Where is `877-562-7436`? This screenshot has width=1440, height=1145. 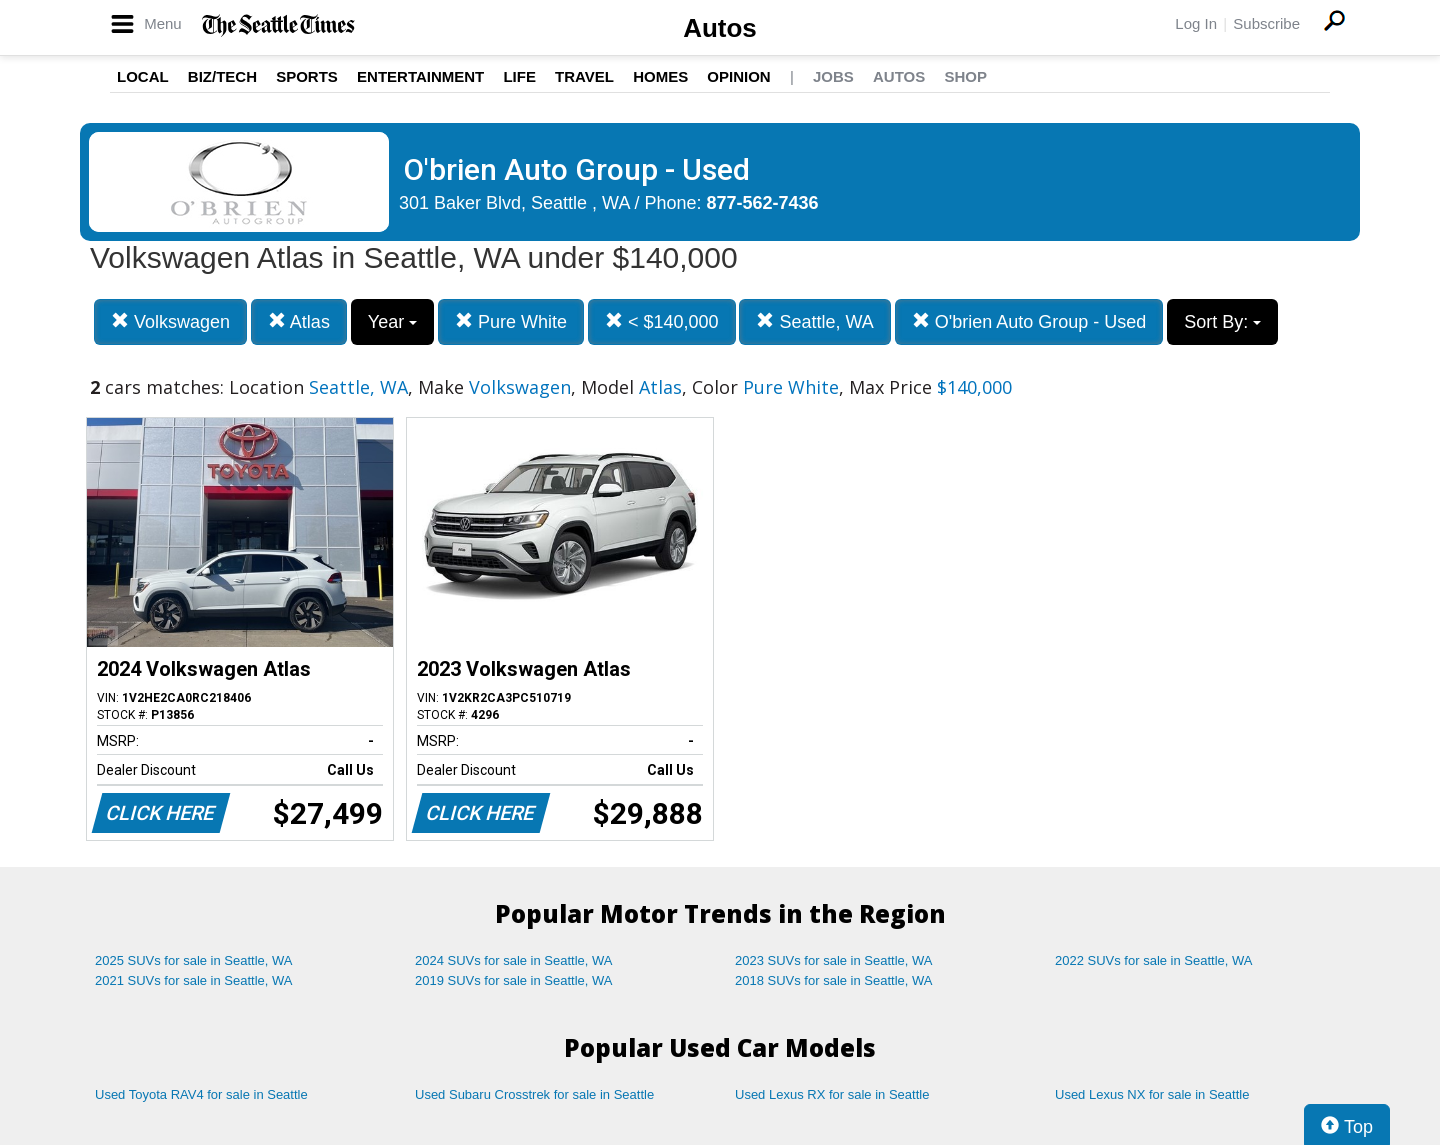
877-562-7436 is located at coordinates (763, 203).